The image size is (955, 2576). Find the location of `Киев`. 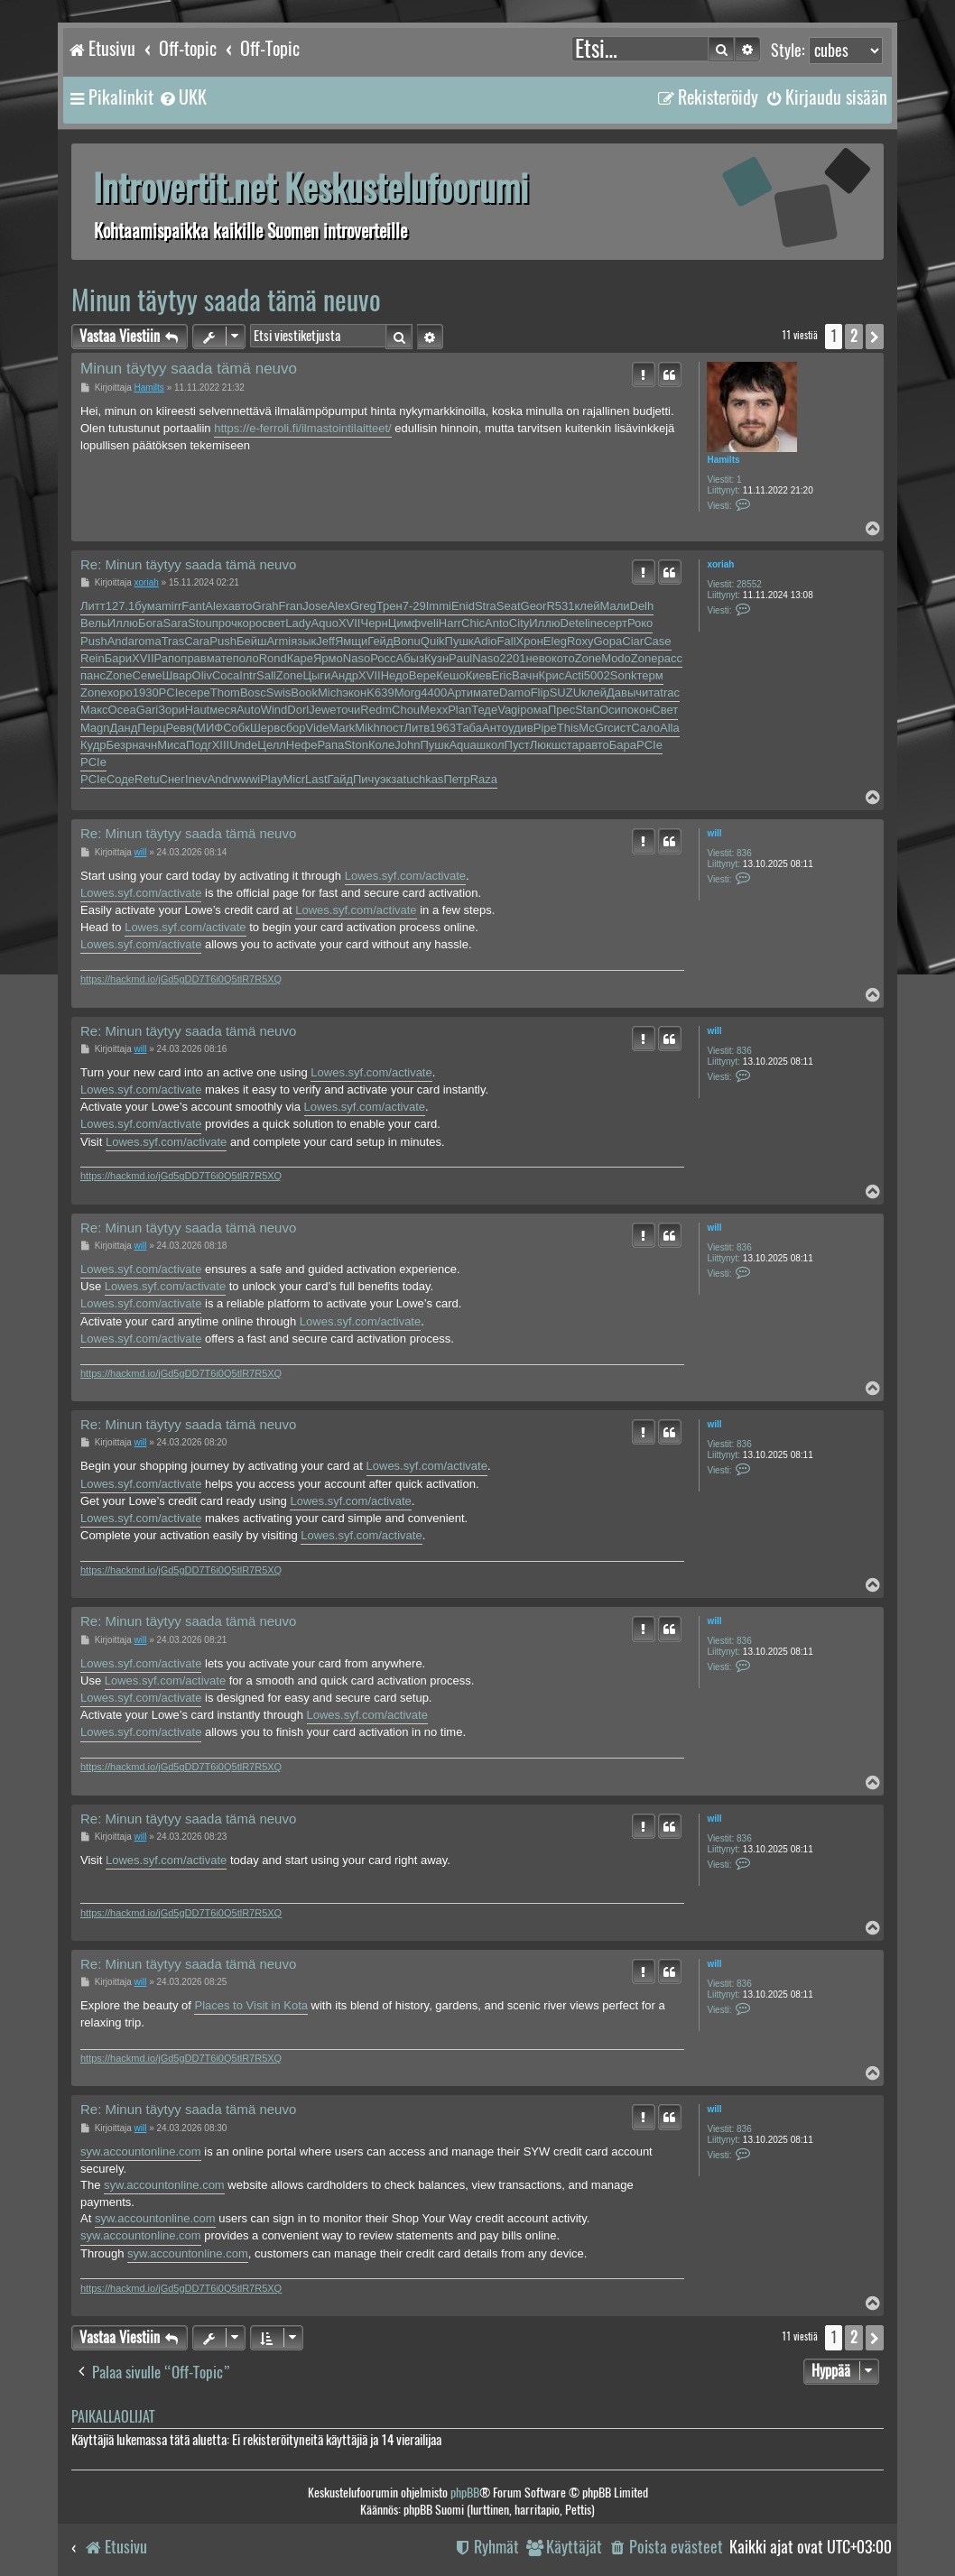

Киев is located at coordinates (479, 675).